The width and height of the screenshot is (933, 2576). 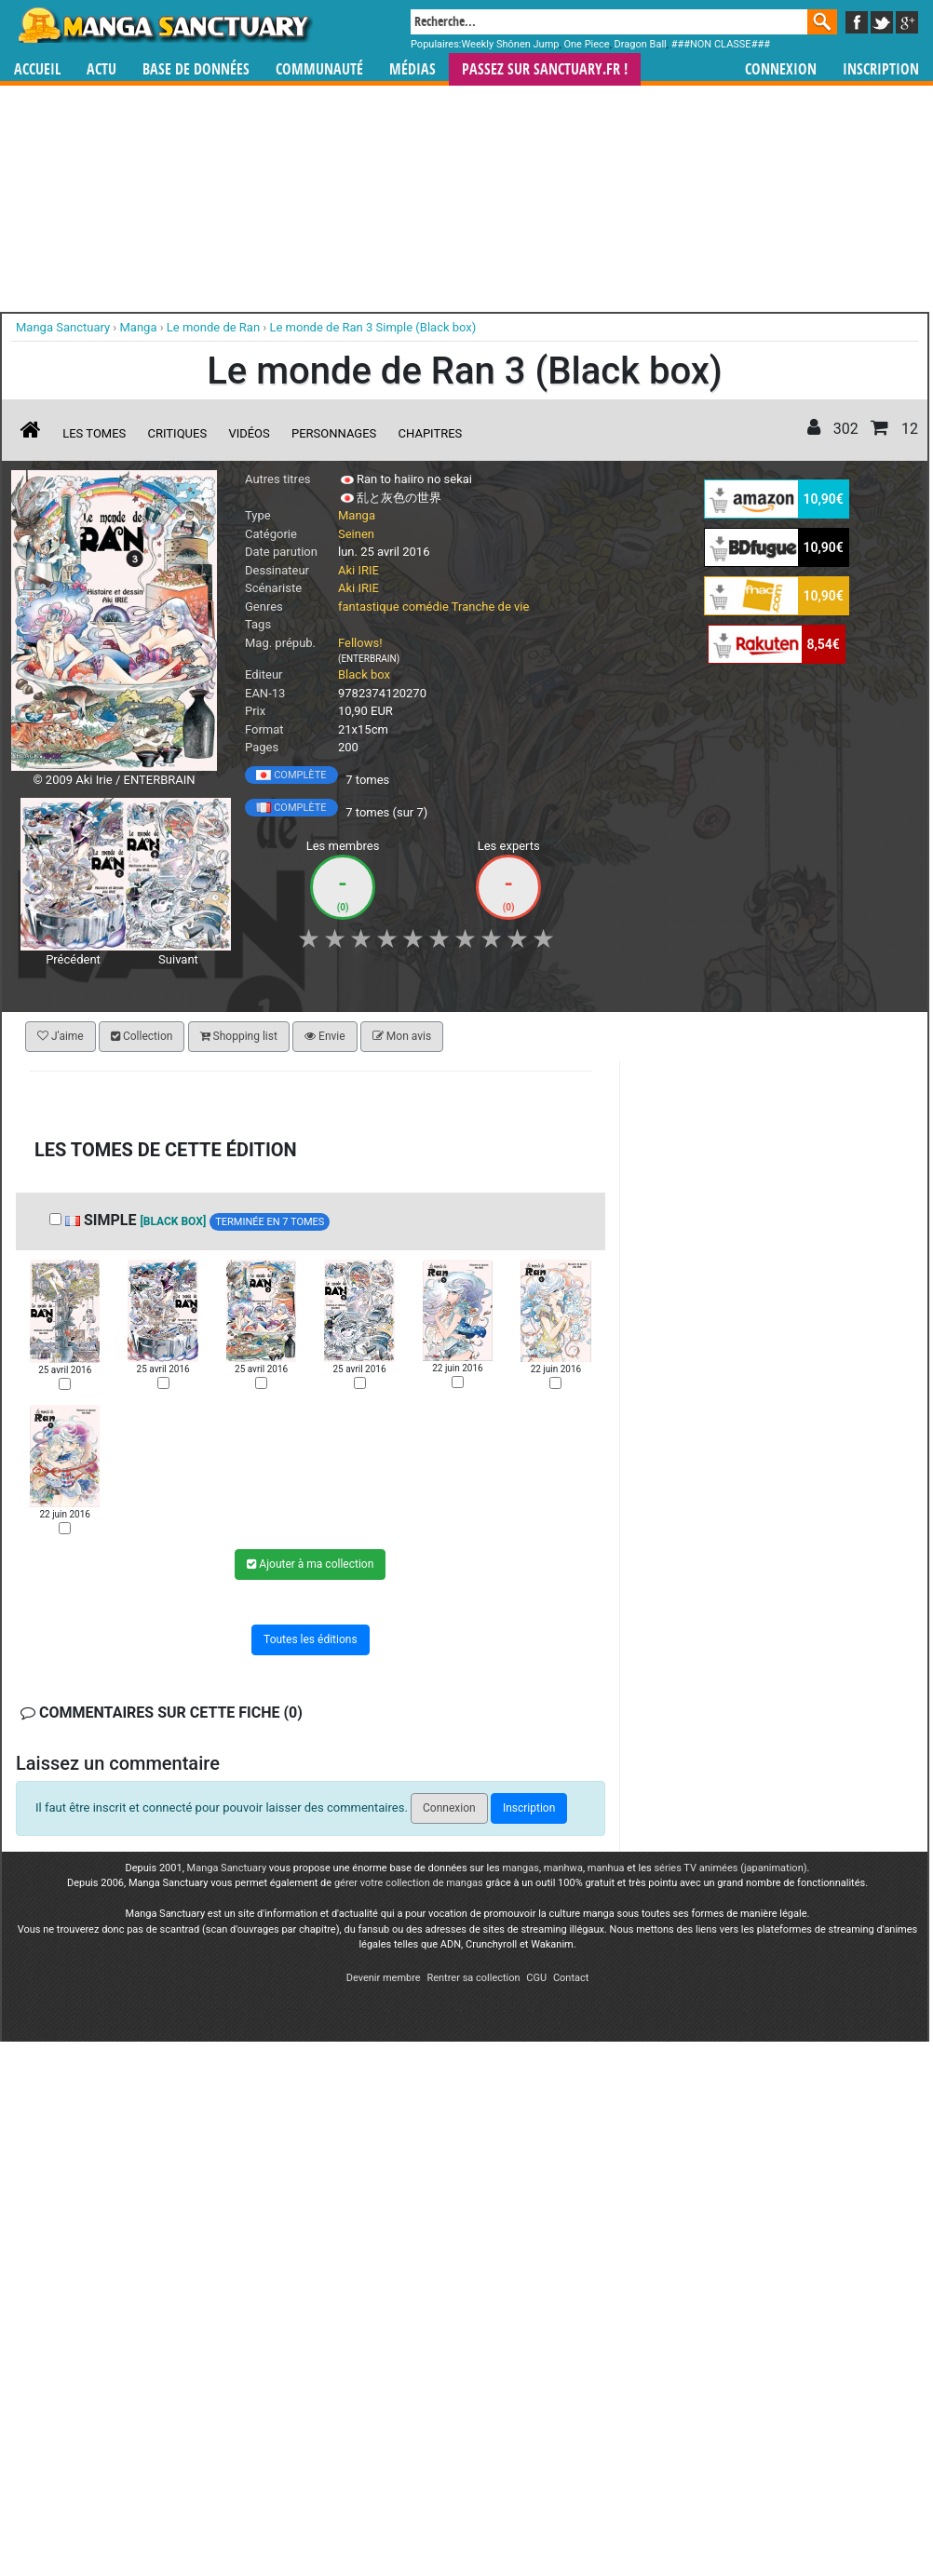 I want to click on Communauté, so click(x=319, y=69).